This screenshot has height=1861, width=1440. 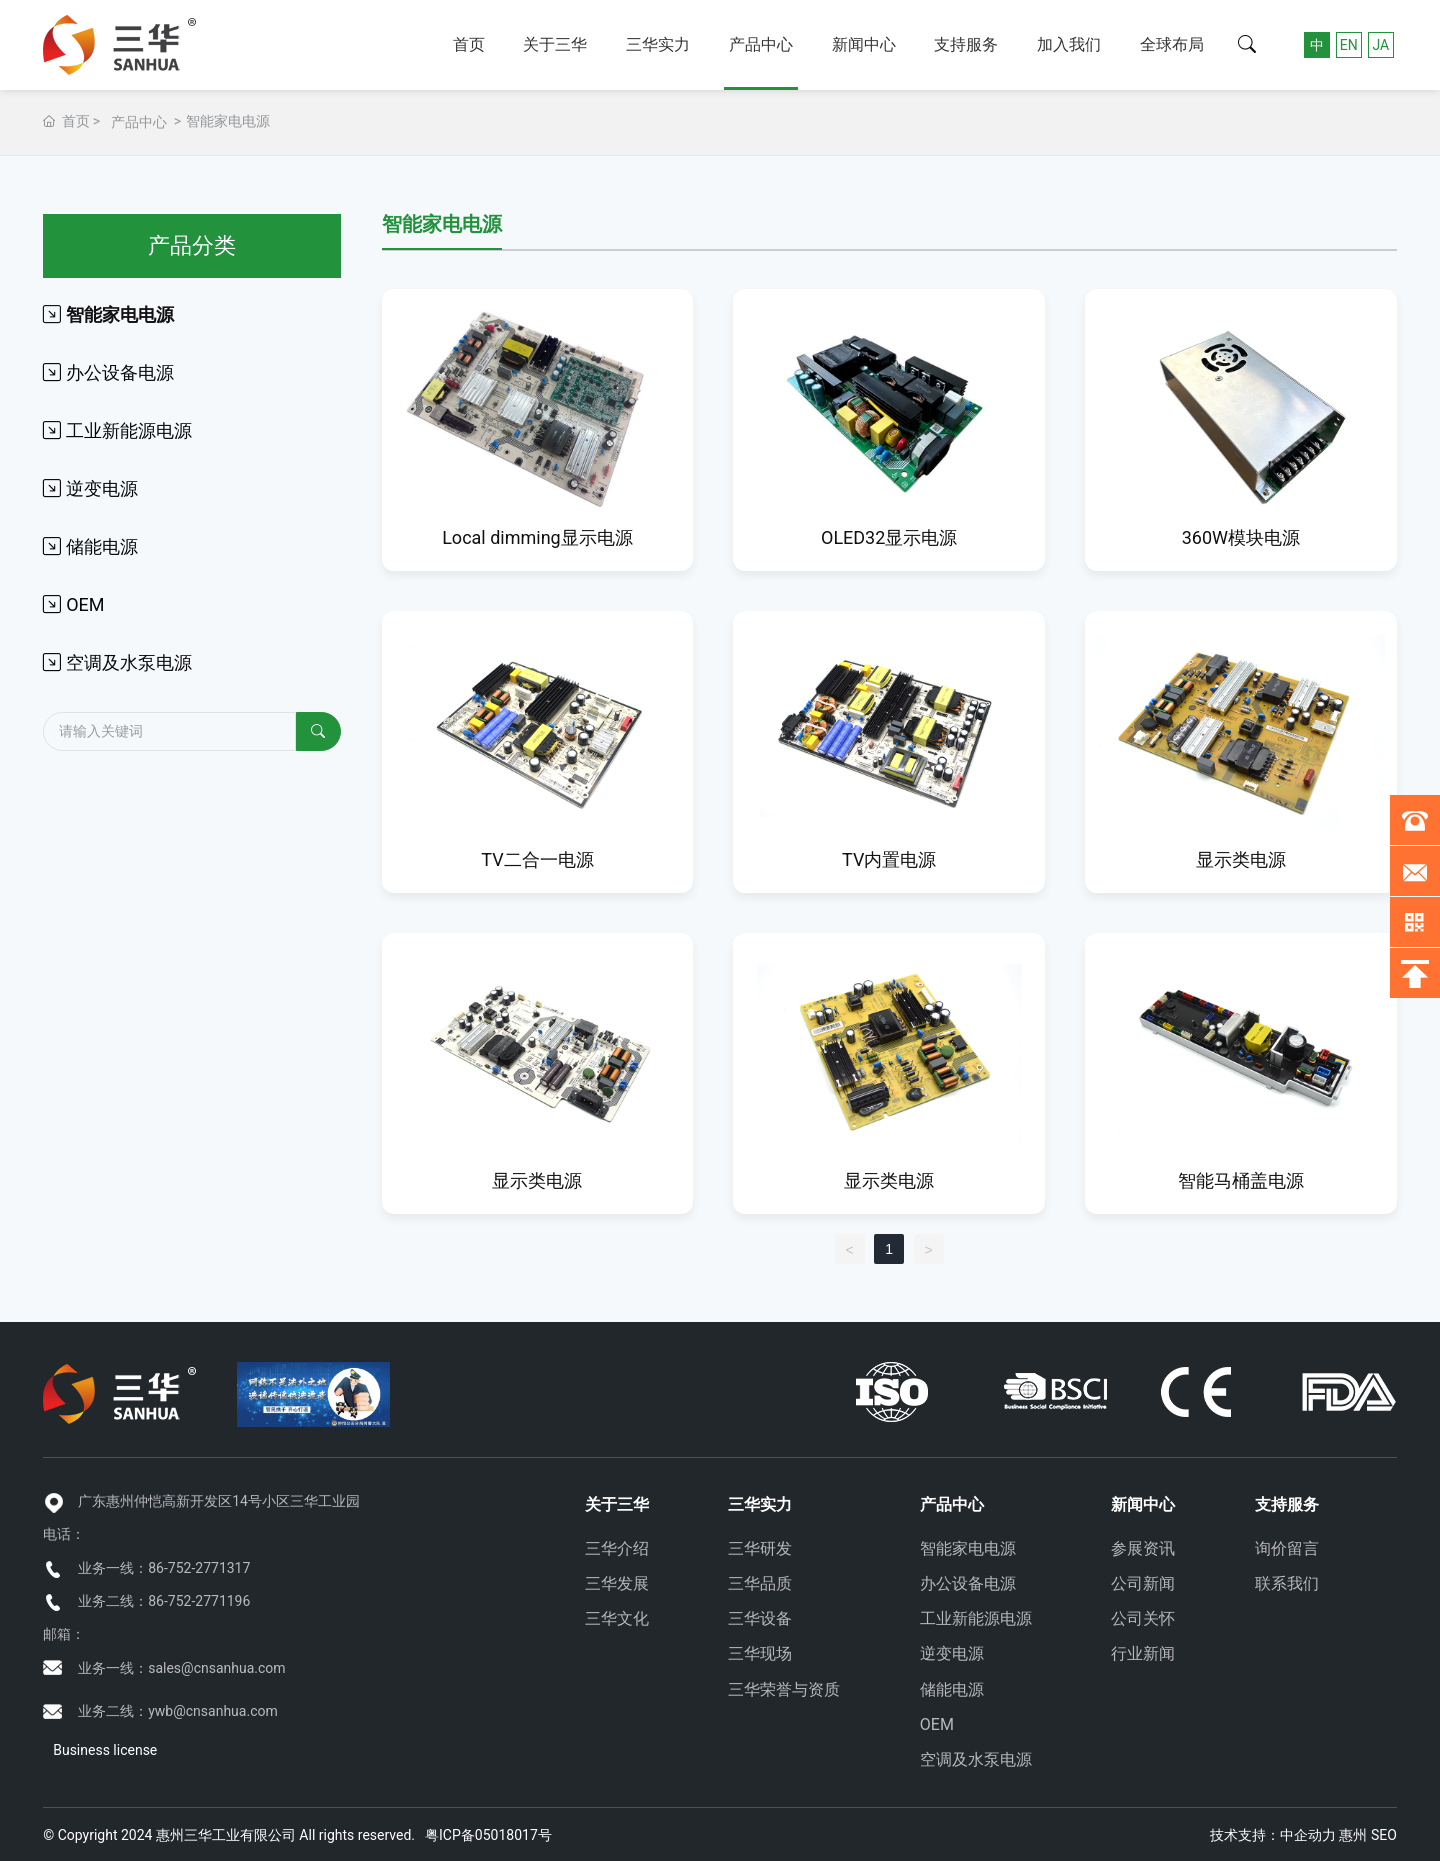 I want to click on 行业新闻, so click(x=1143, y=1653).